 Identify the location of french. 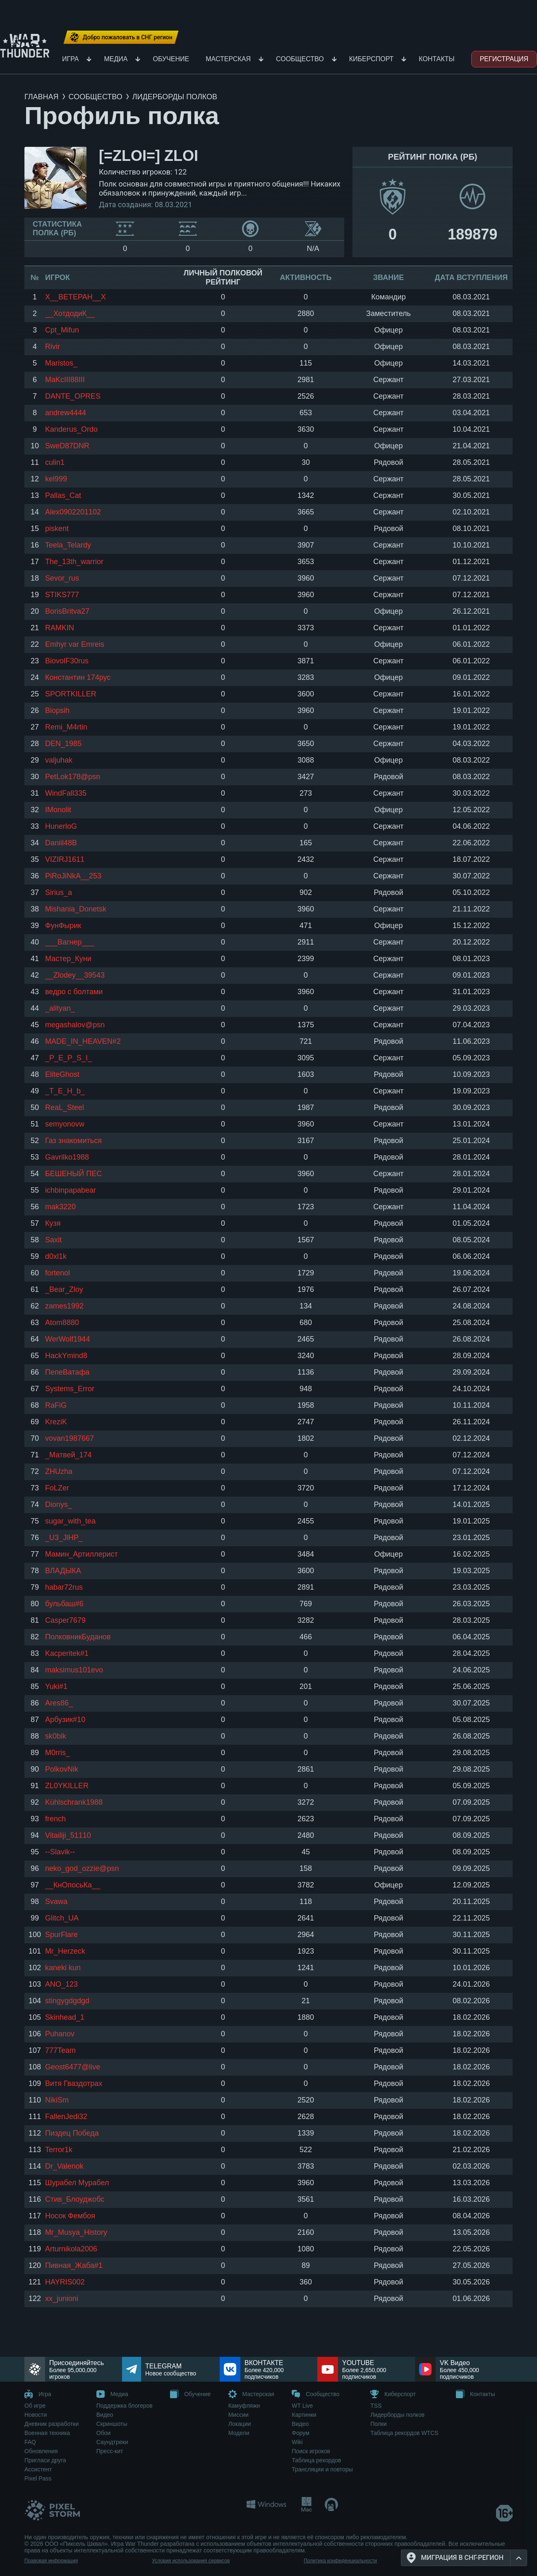
(55, 1819).